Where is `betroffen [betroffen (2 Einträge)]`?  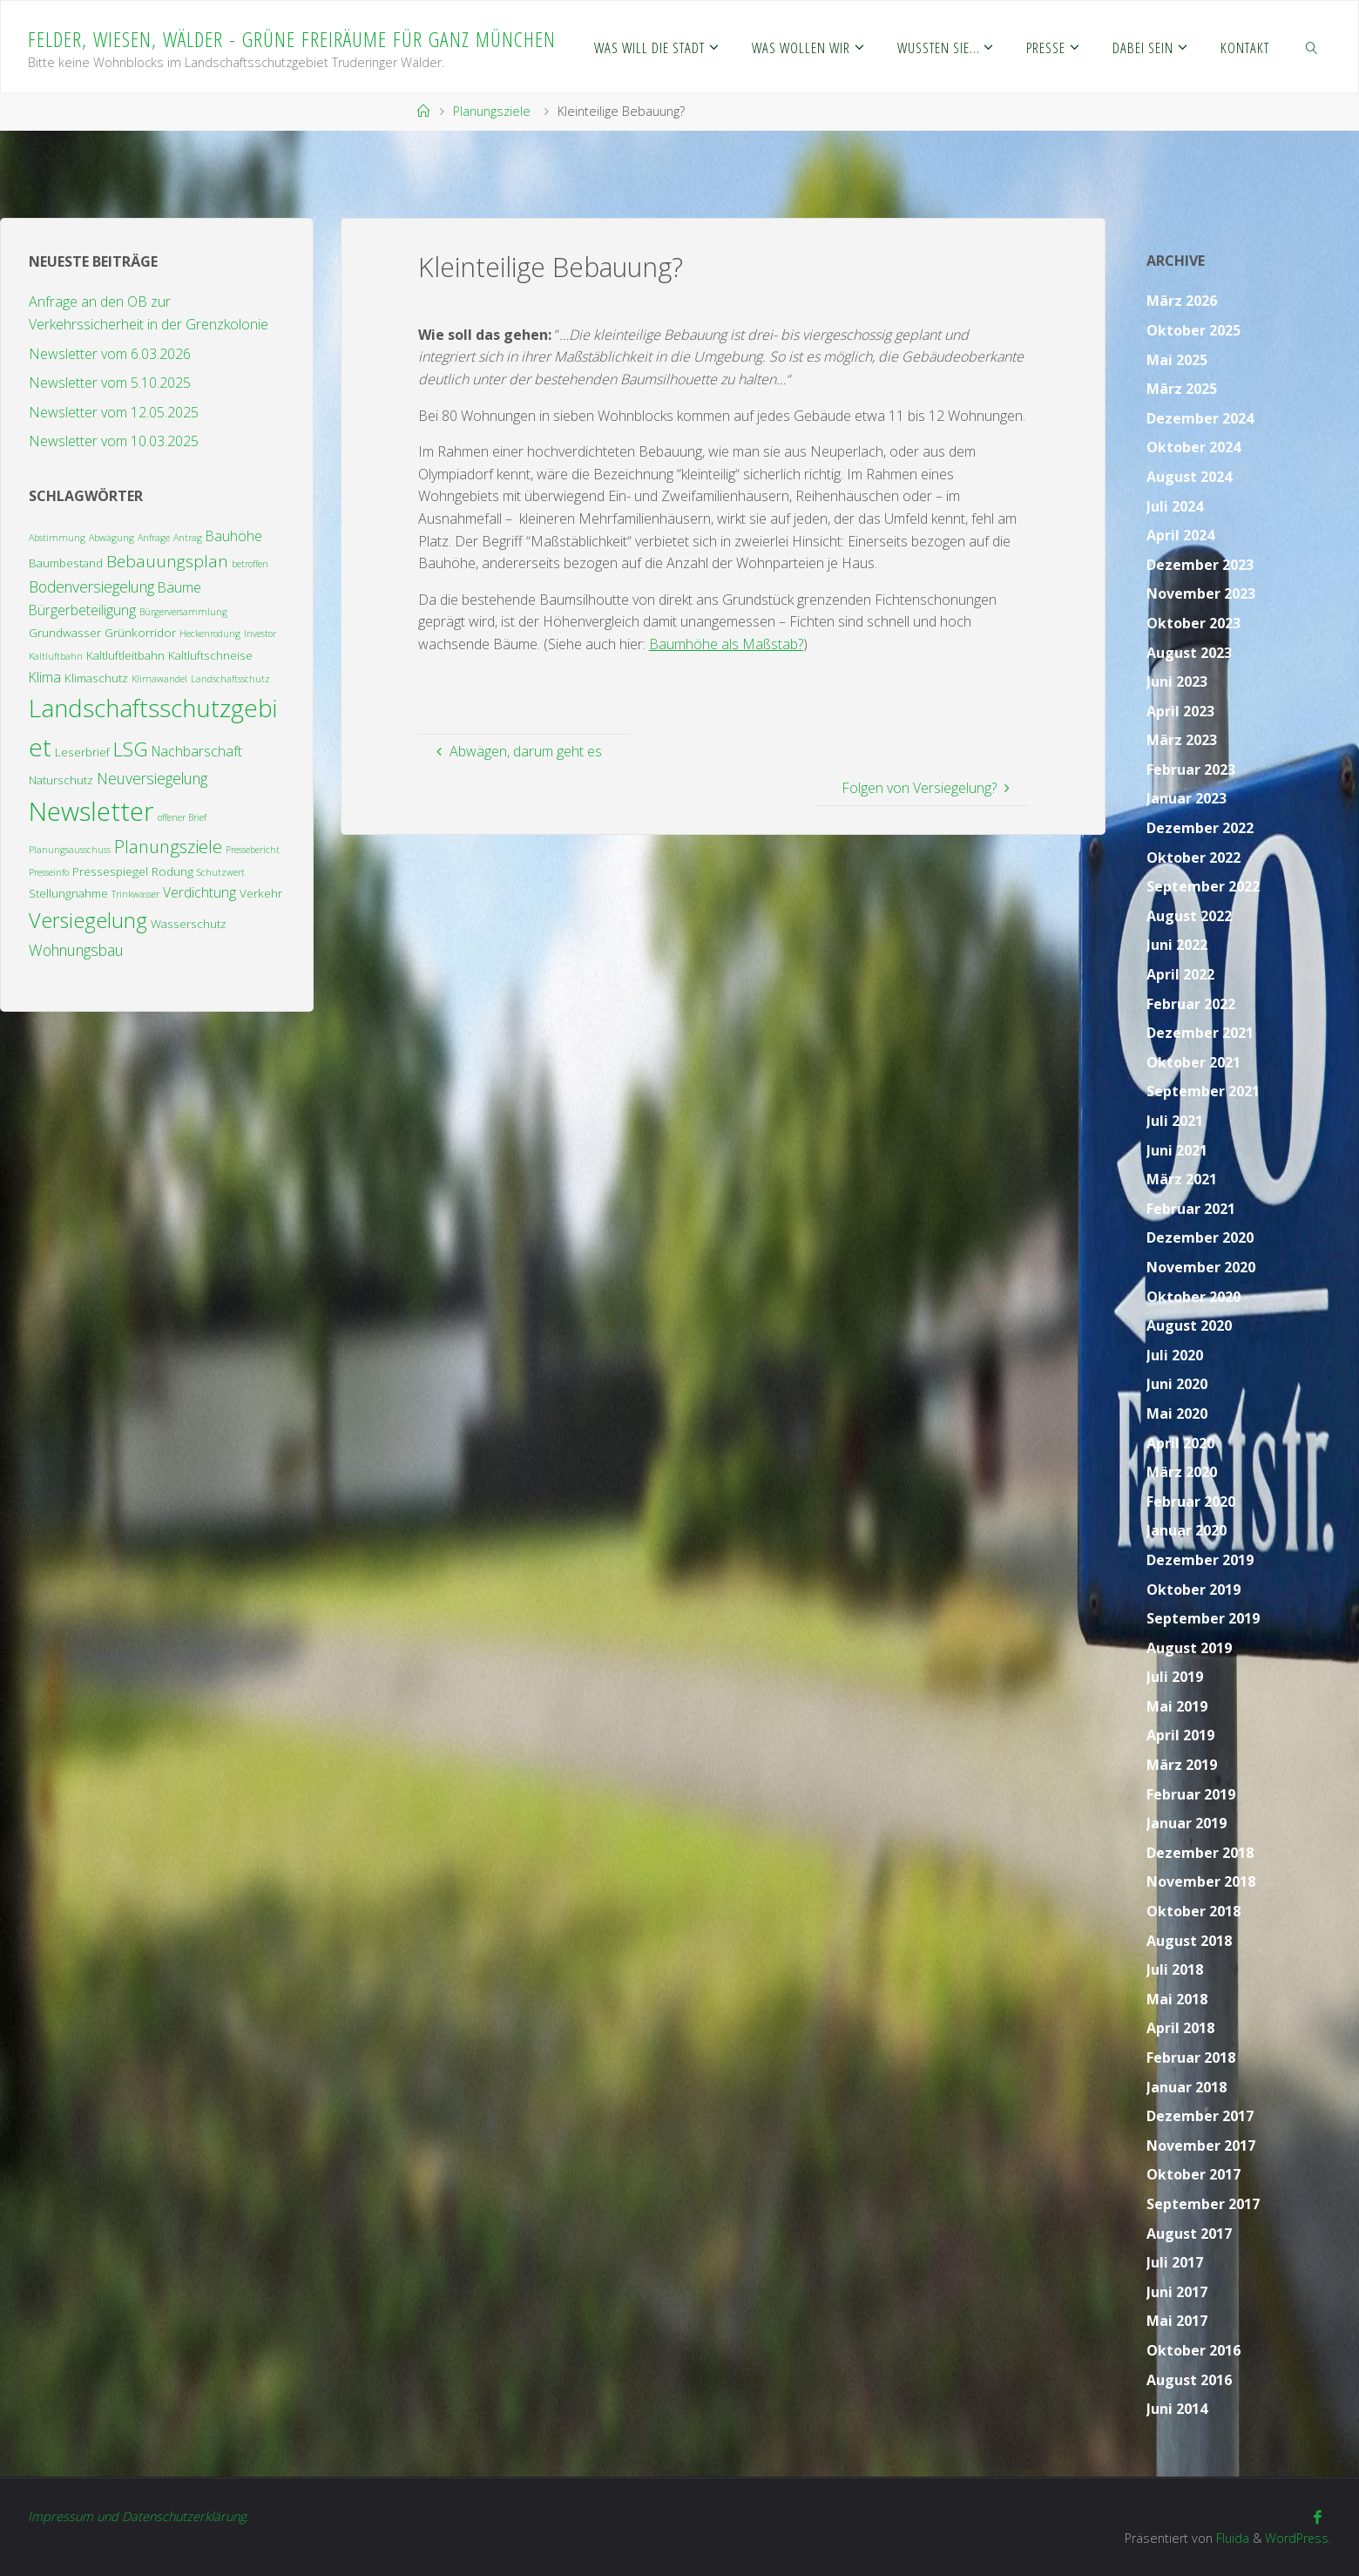 betroffen [betroffen (2 Einträge)] is located at coordinates (250, 564).